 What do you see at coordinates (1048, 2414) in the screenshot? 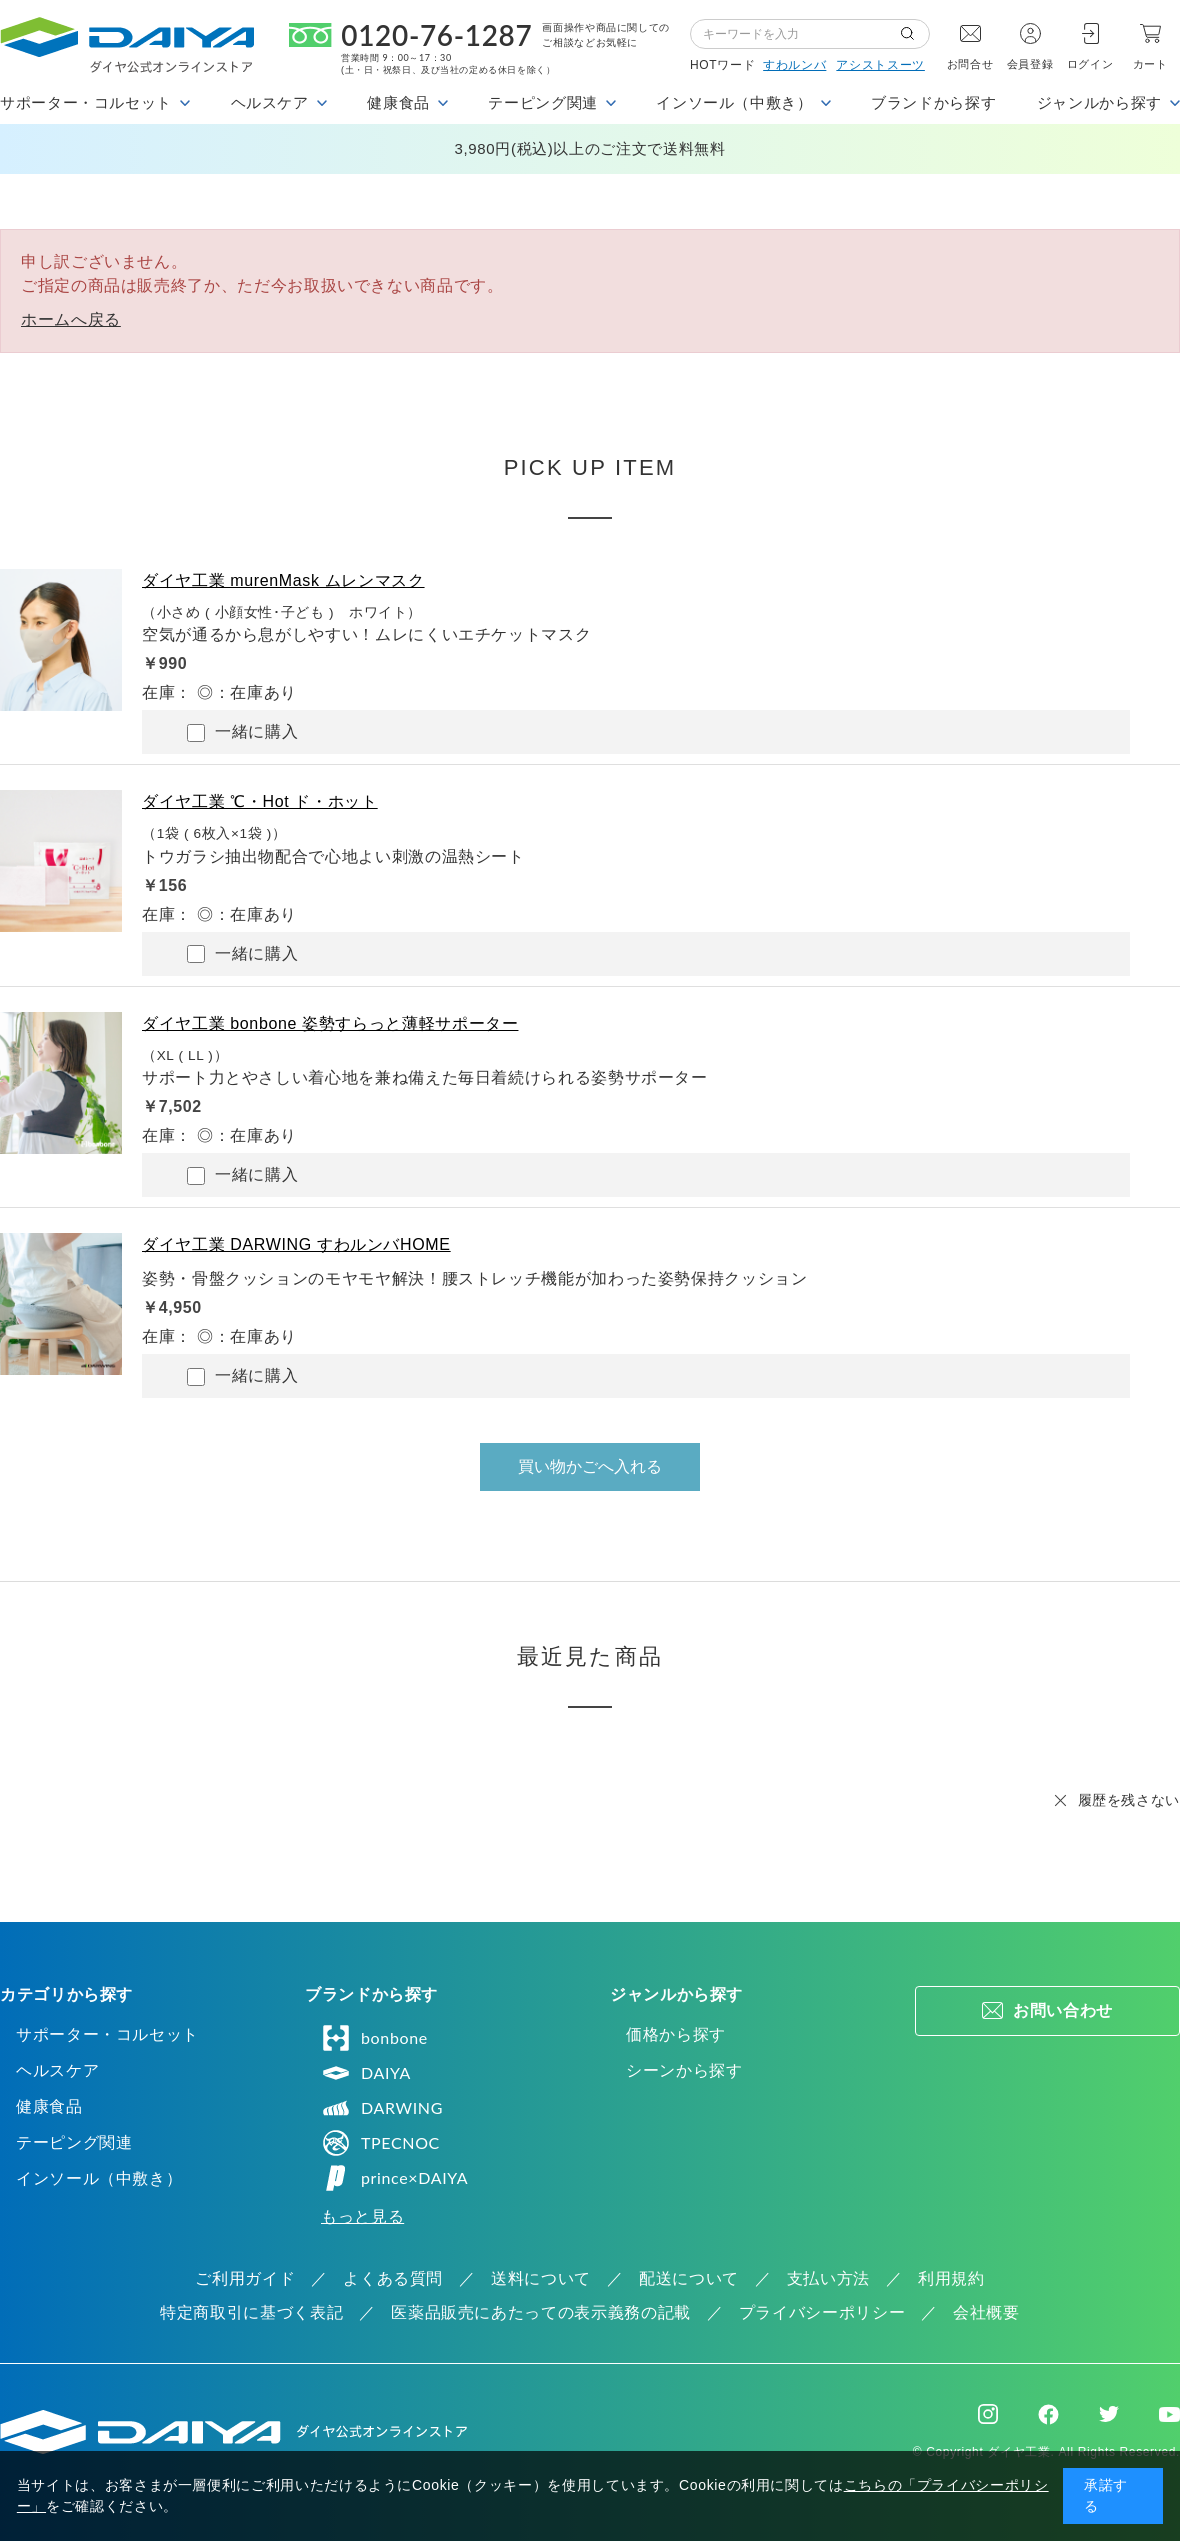
I see `Facebook` at bounding box center [1048, 2414].